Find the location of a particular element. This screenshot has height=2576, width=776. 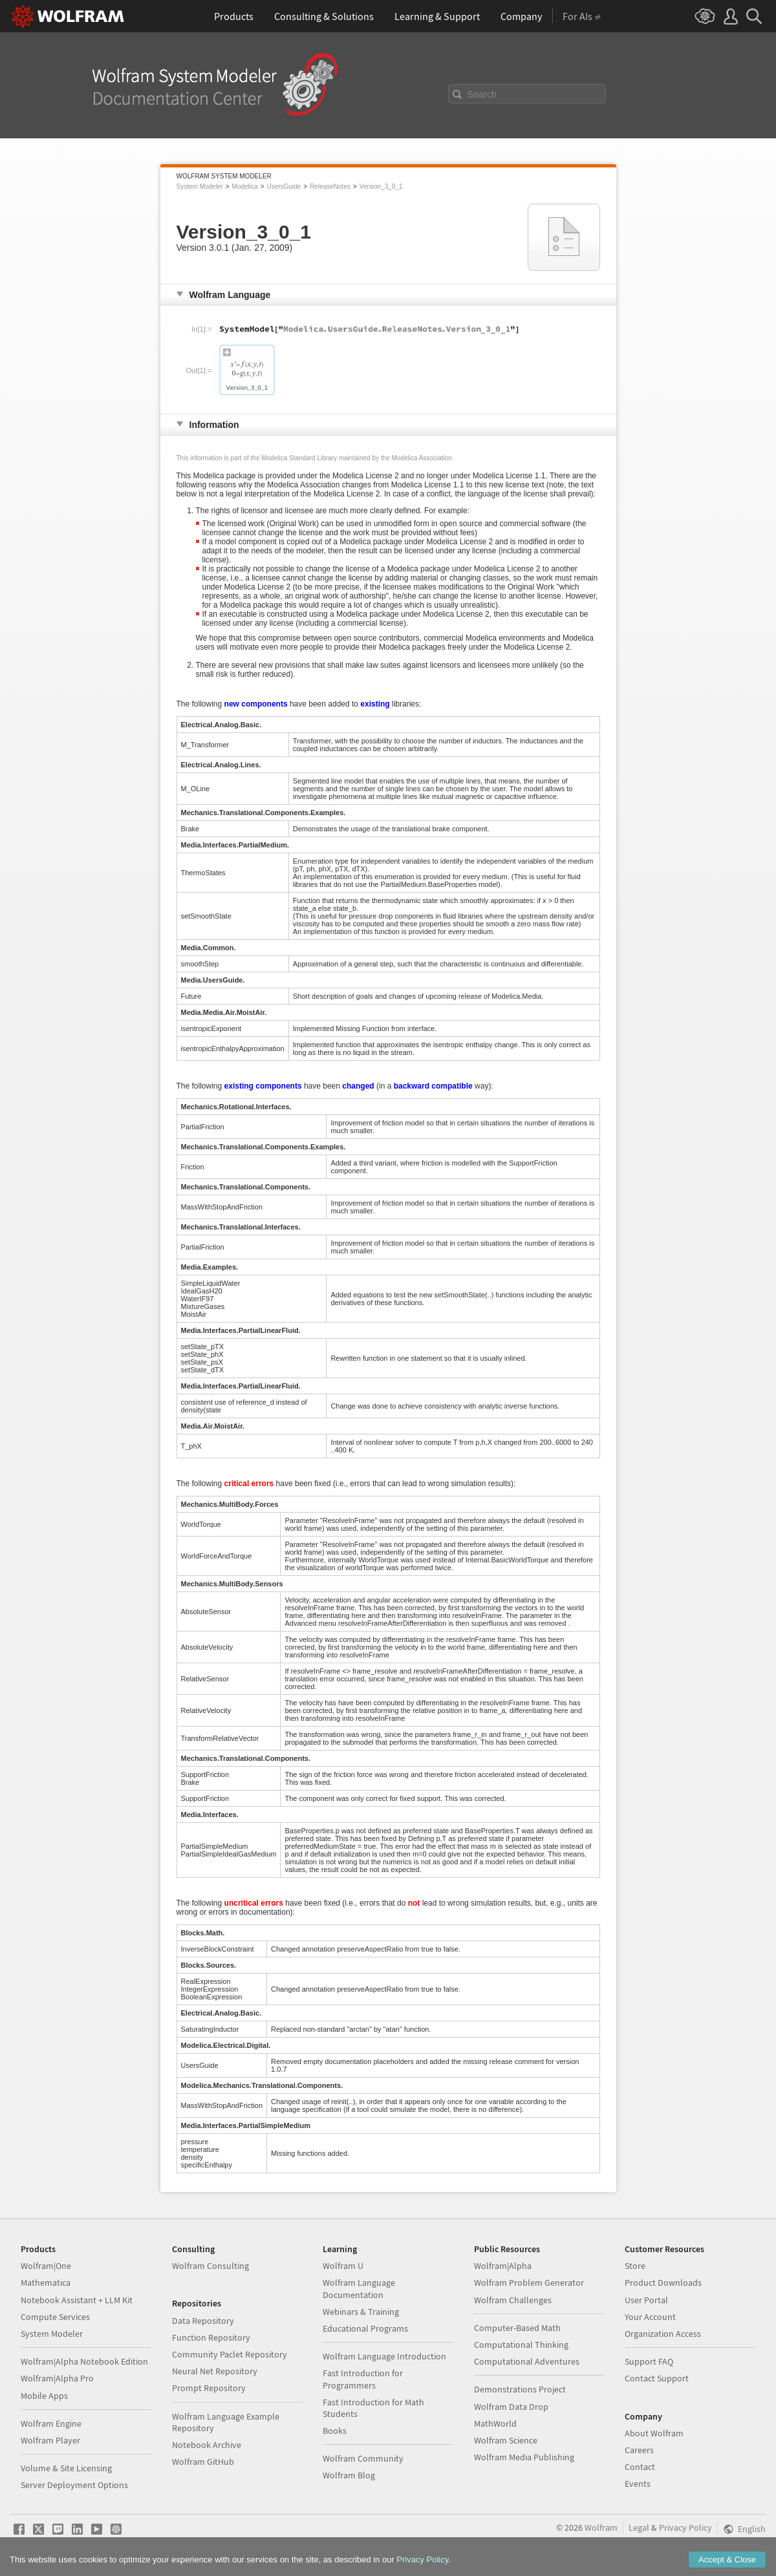

ReleaseNotes is located at coordinates (330, 186).